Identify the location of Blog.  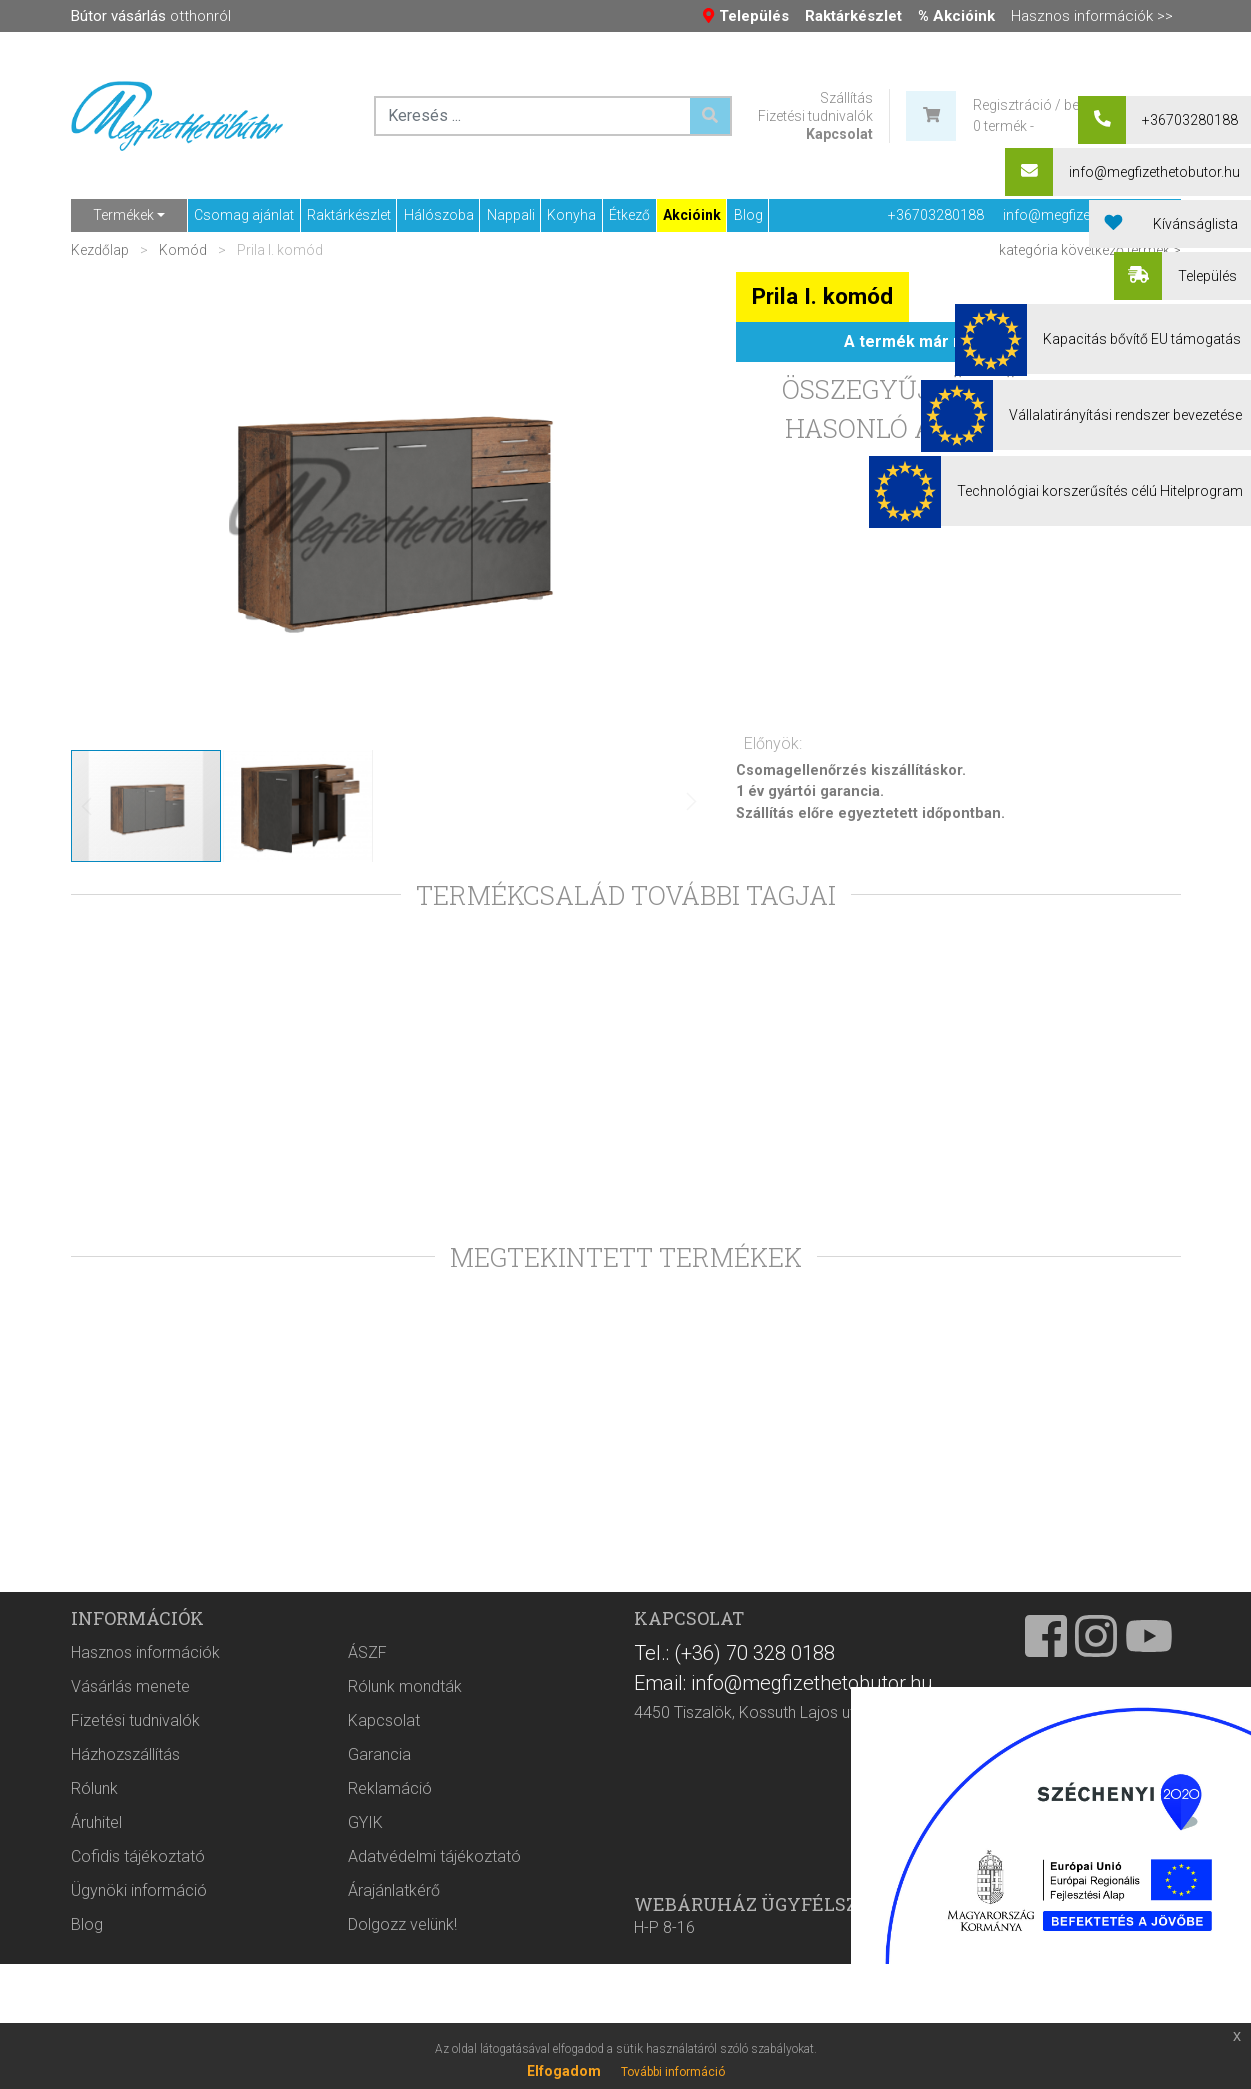
(748, 215).